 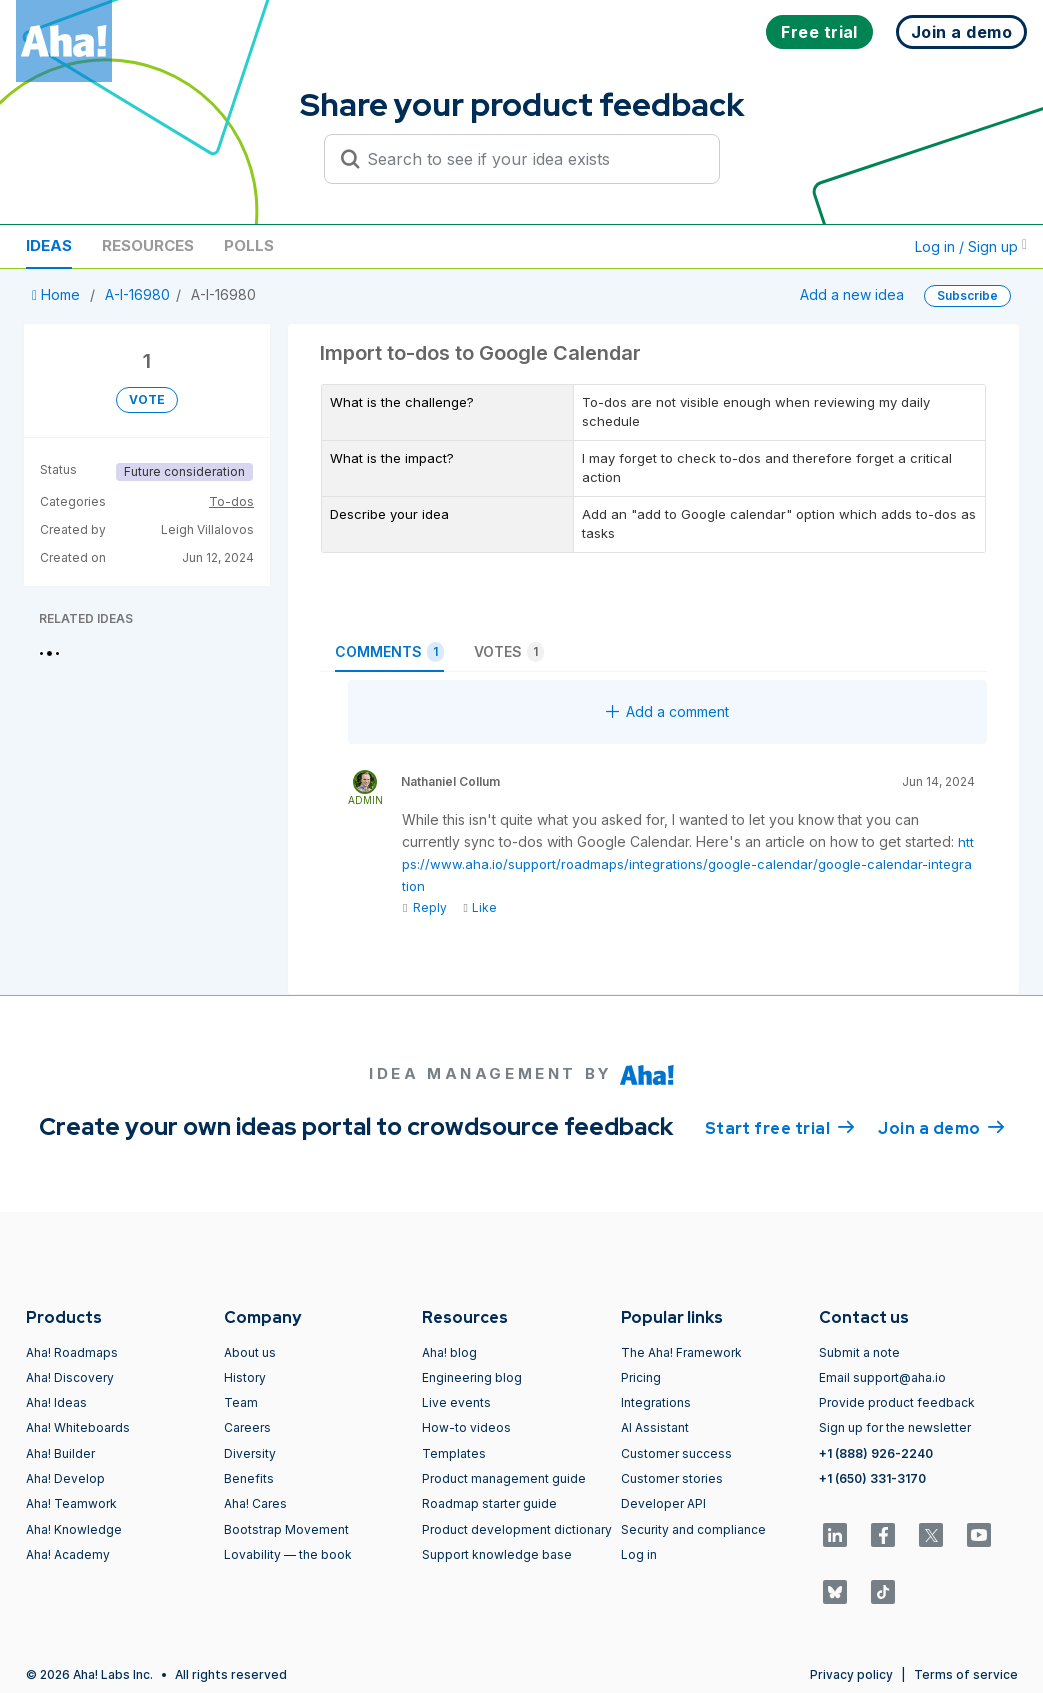 I want to click on [Search to see if your idea exists], so click(x=531, y=159).